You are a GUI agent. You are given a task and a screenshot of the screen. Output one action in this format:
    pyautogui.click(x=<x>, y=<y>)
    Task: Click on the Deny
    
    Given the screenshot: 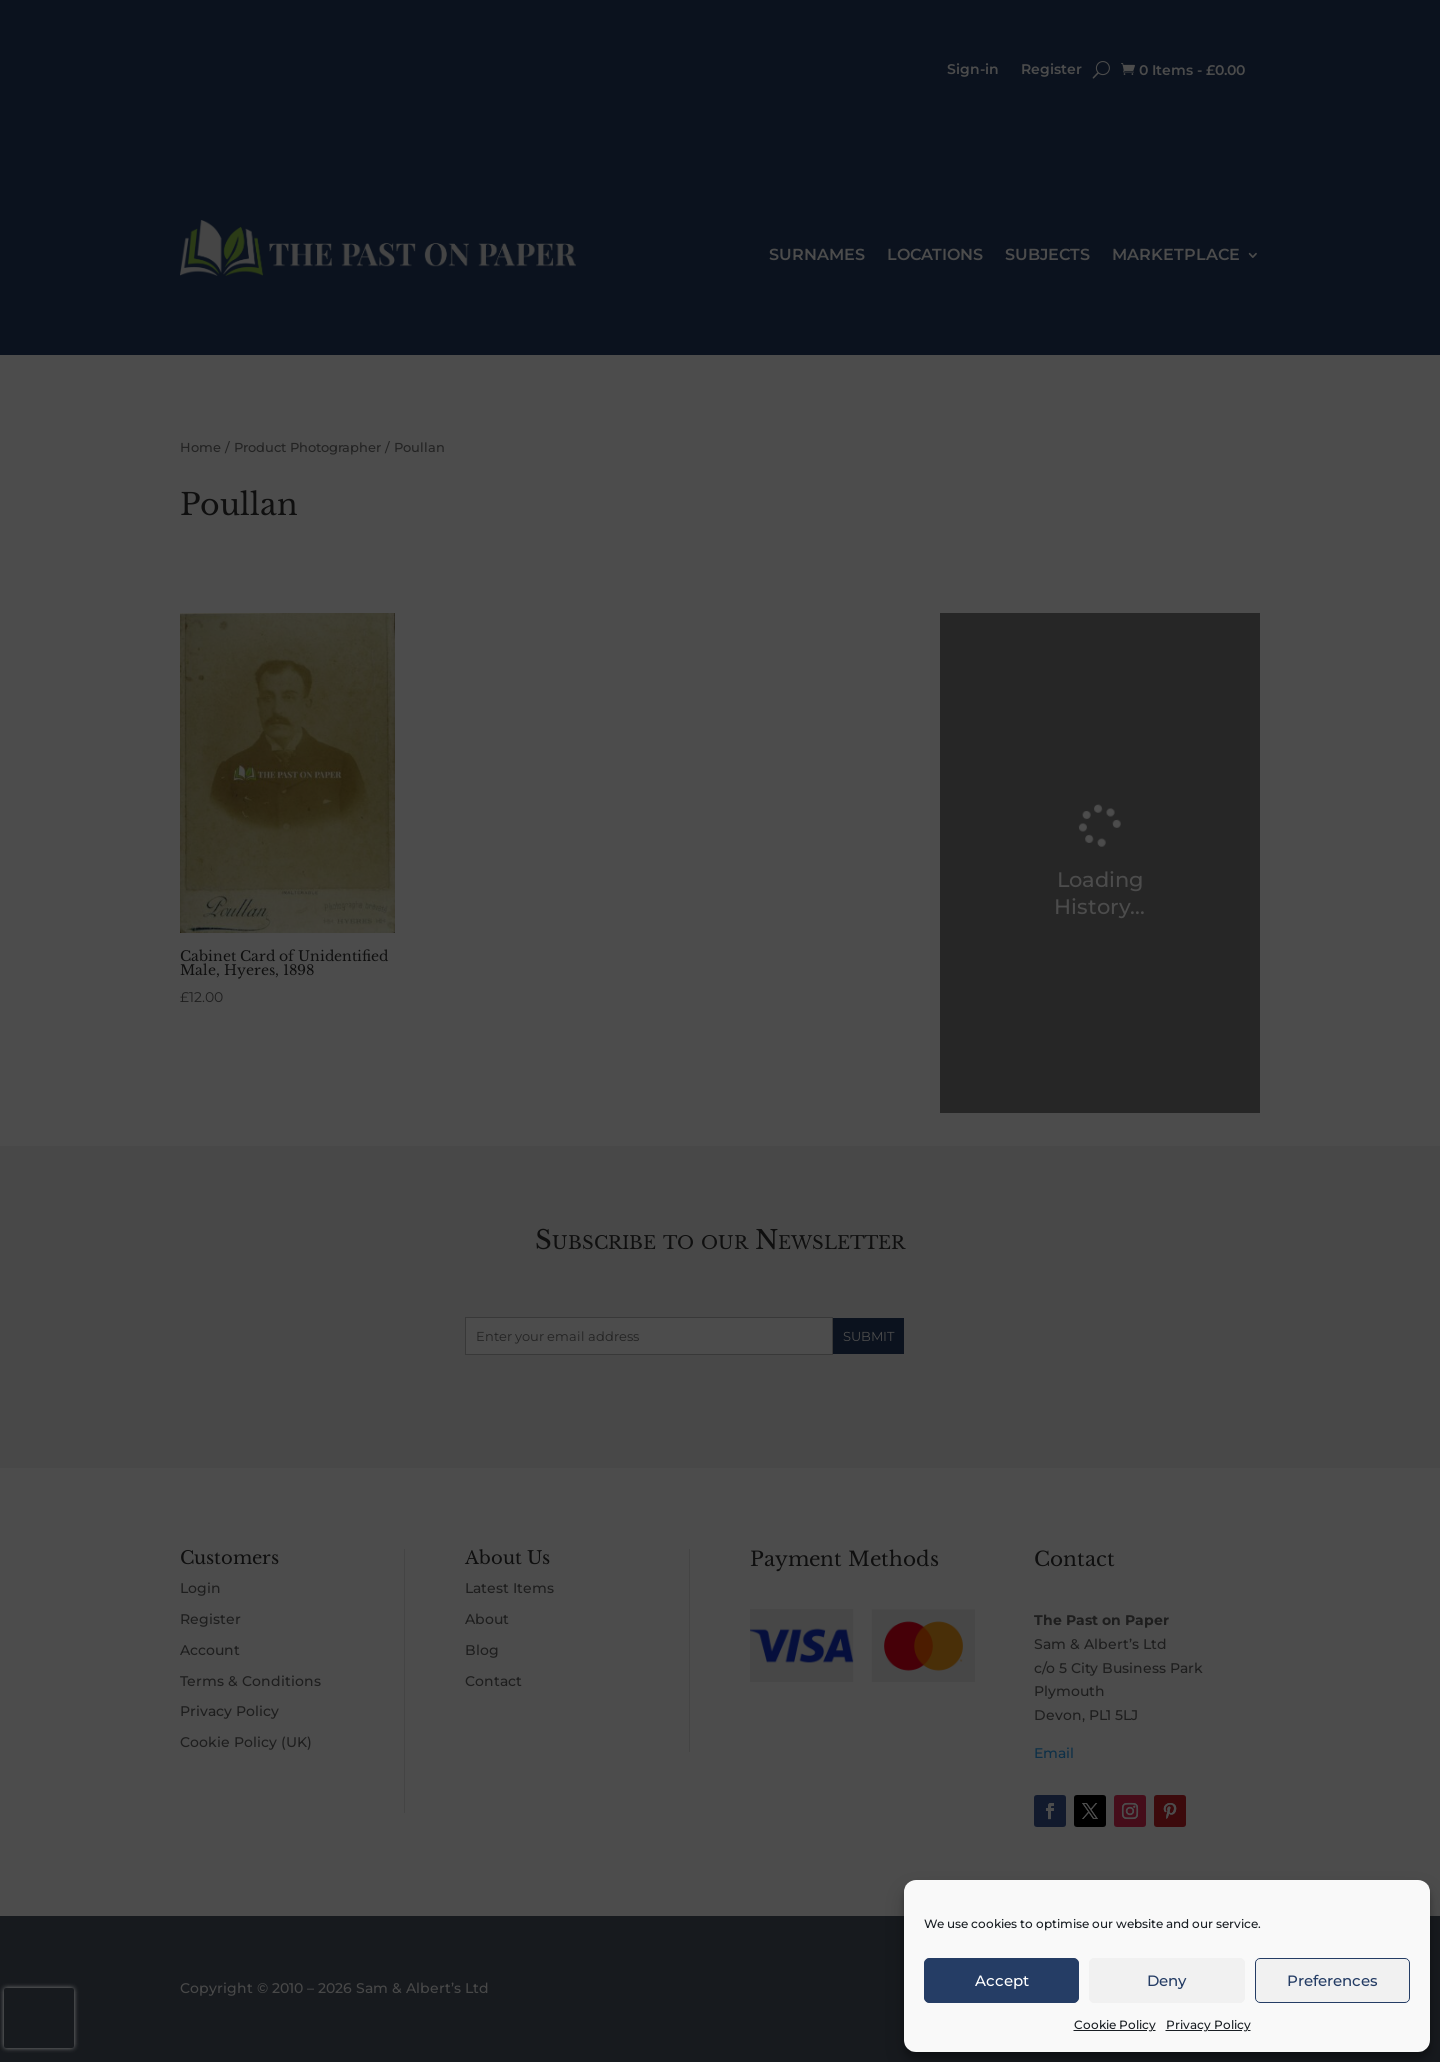 What is the action you would take?
    pyautogui.click(x=1166, y=1980)
    